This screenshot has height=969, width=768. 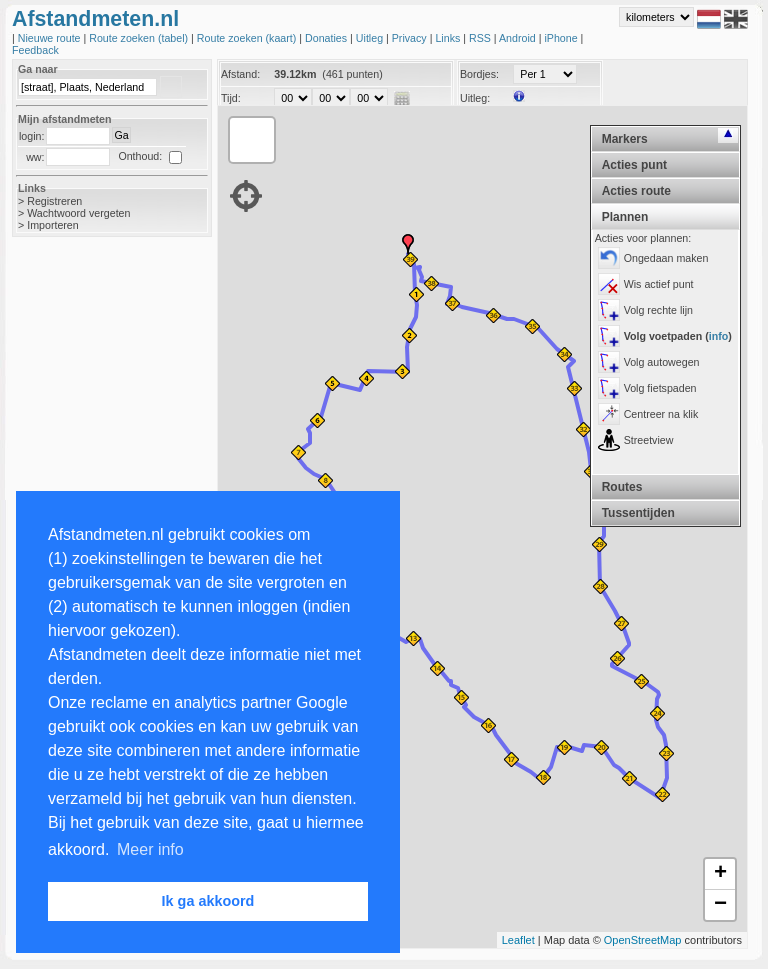 I want to click on Uitleg, so click(x=371, y=38).